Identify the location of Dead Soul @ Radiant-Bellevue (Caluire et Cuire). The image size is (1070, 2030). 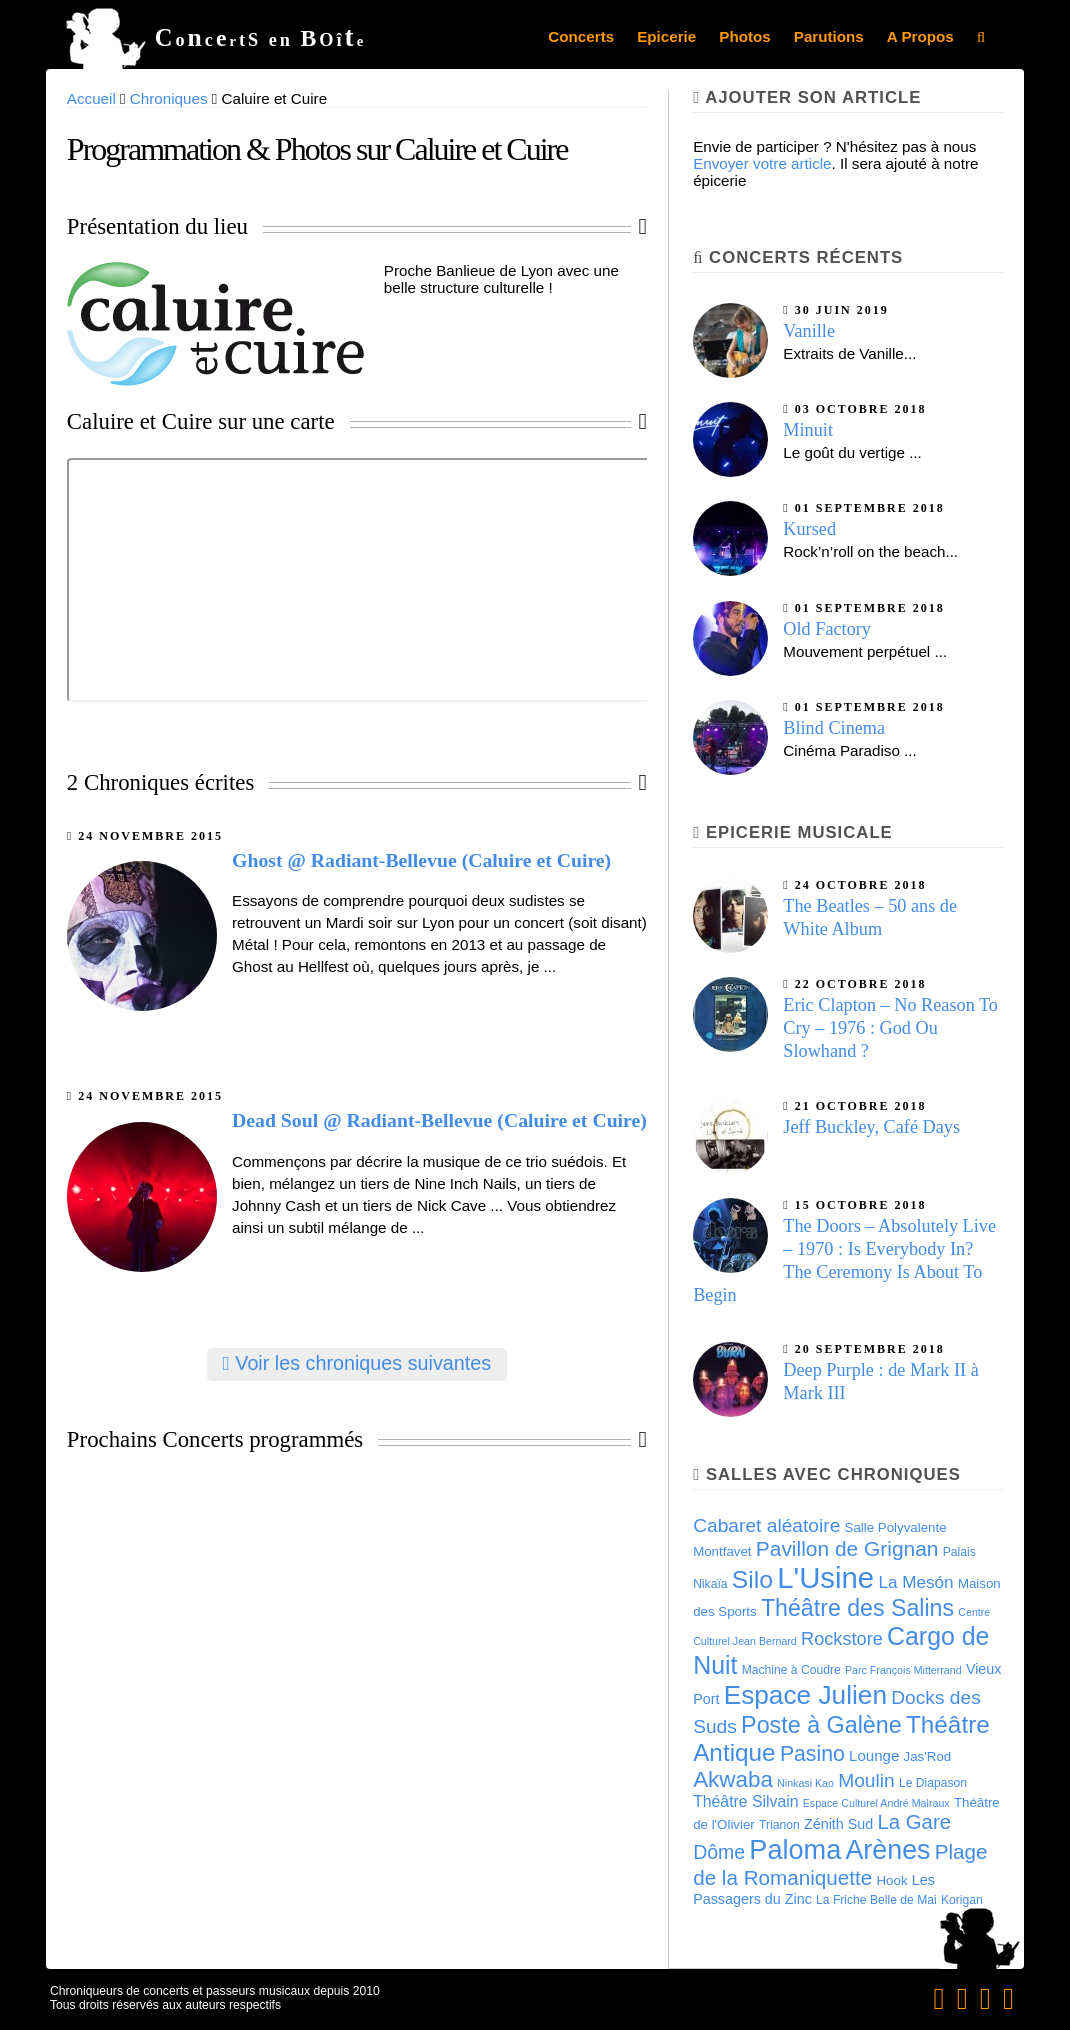
(439, 1120).